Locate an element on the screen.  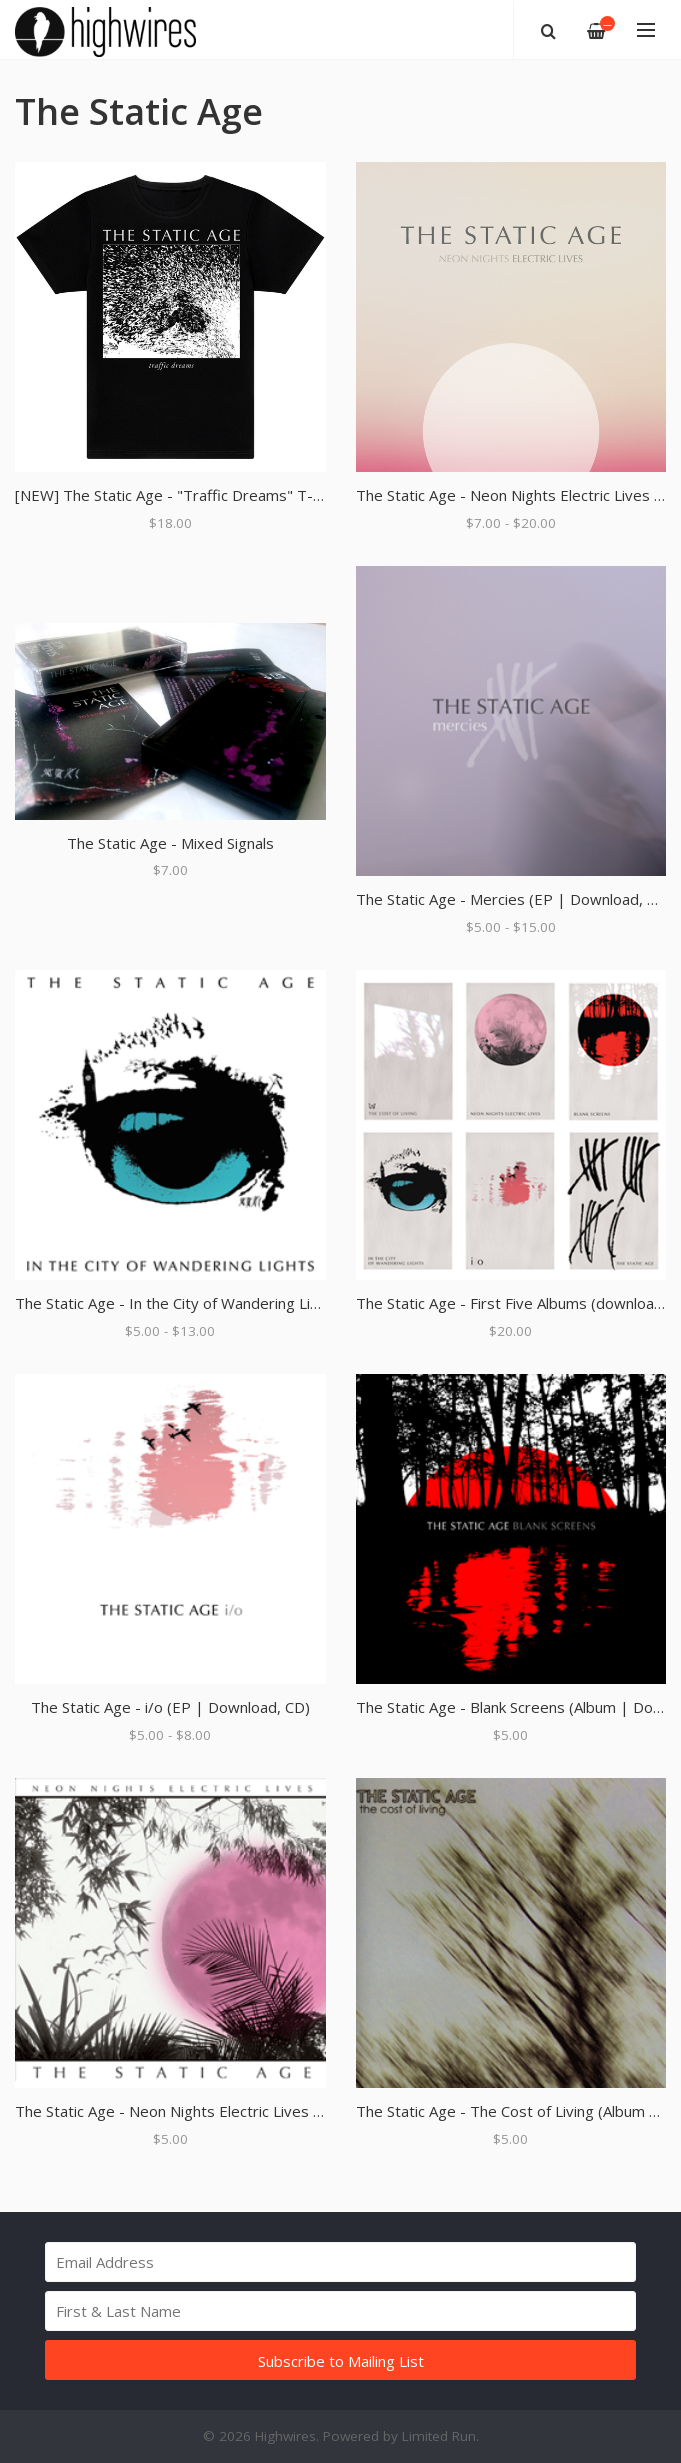
The Static Age - In the City of Wandering Lights (Album | Download, 12" Black Vinyl) is located at coordinates (302, 1303).